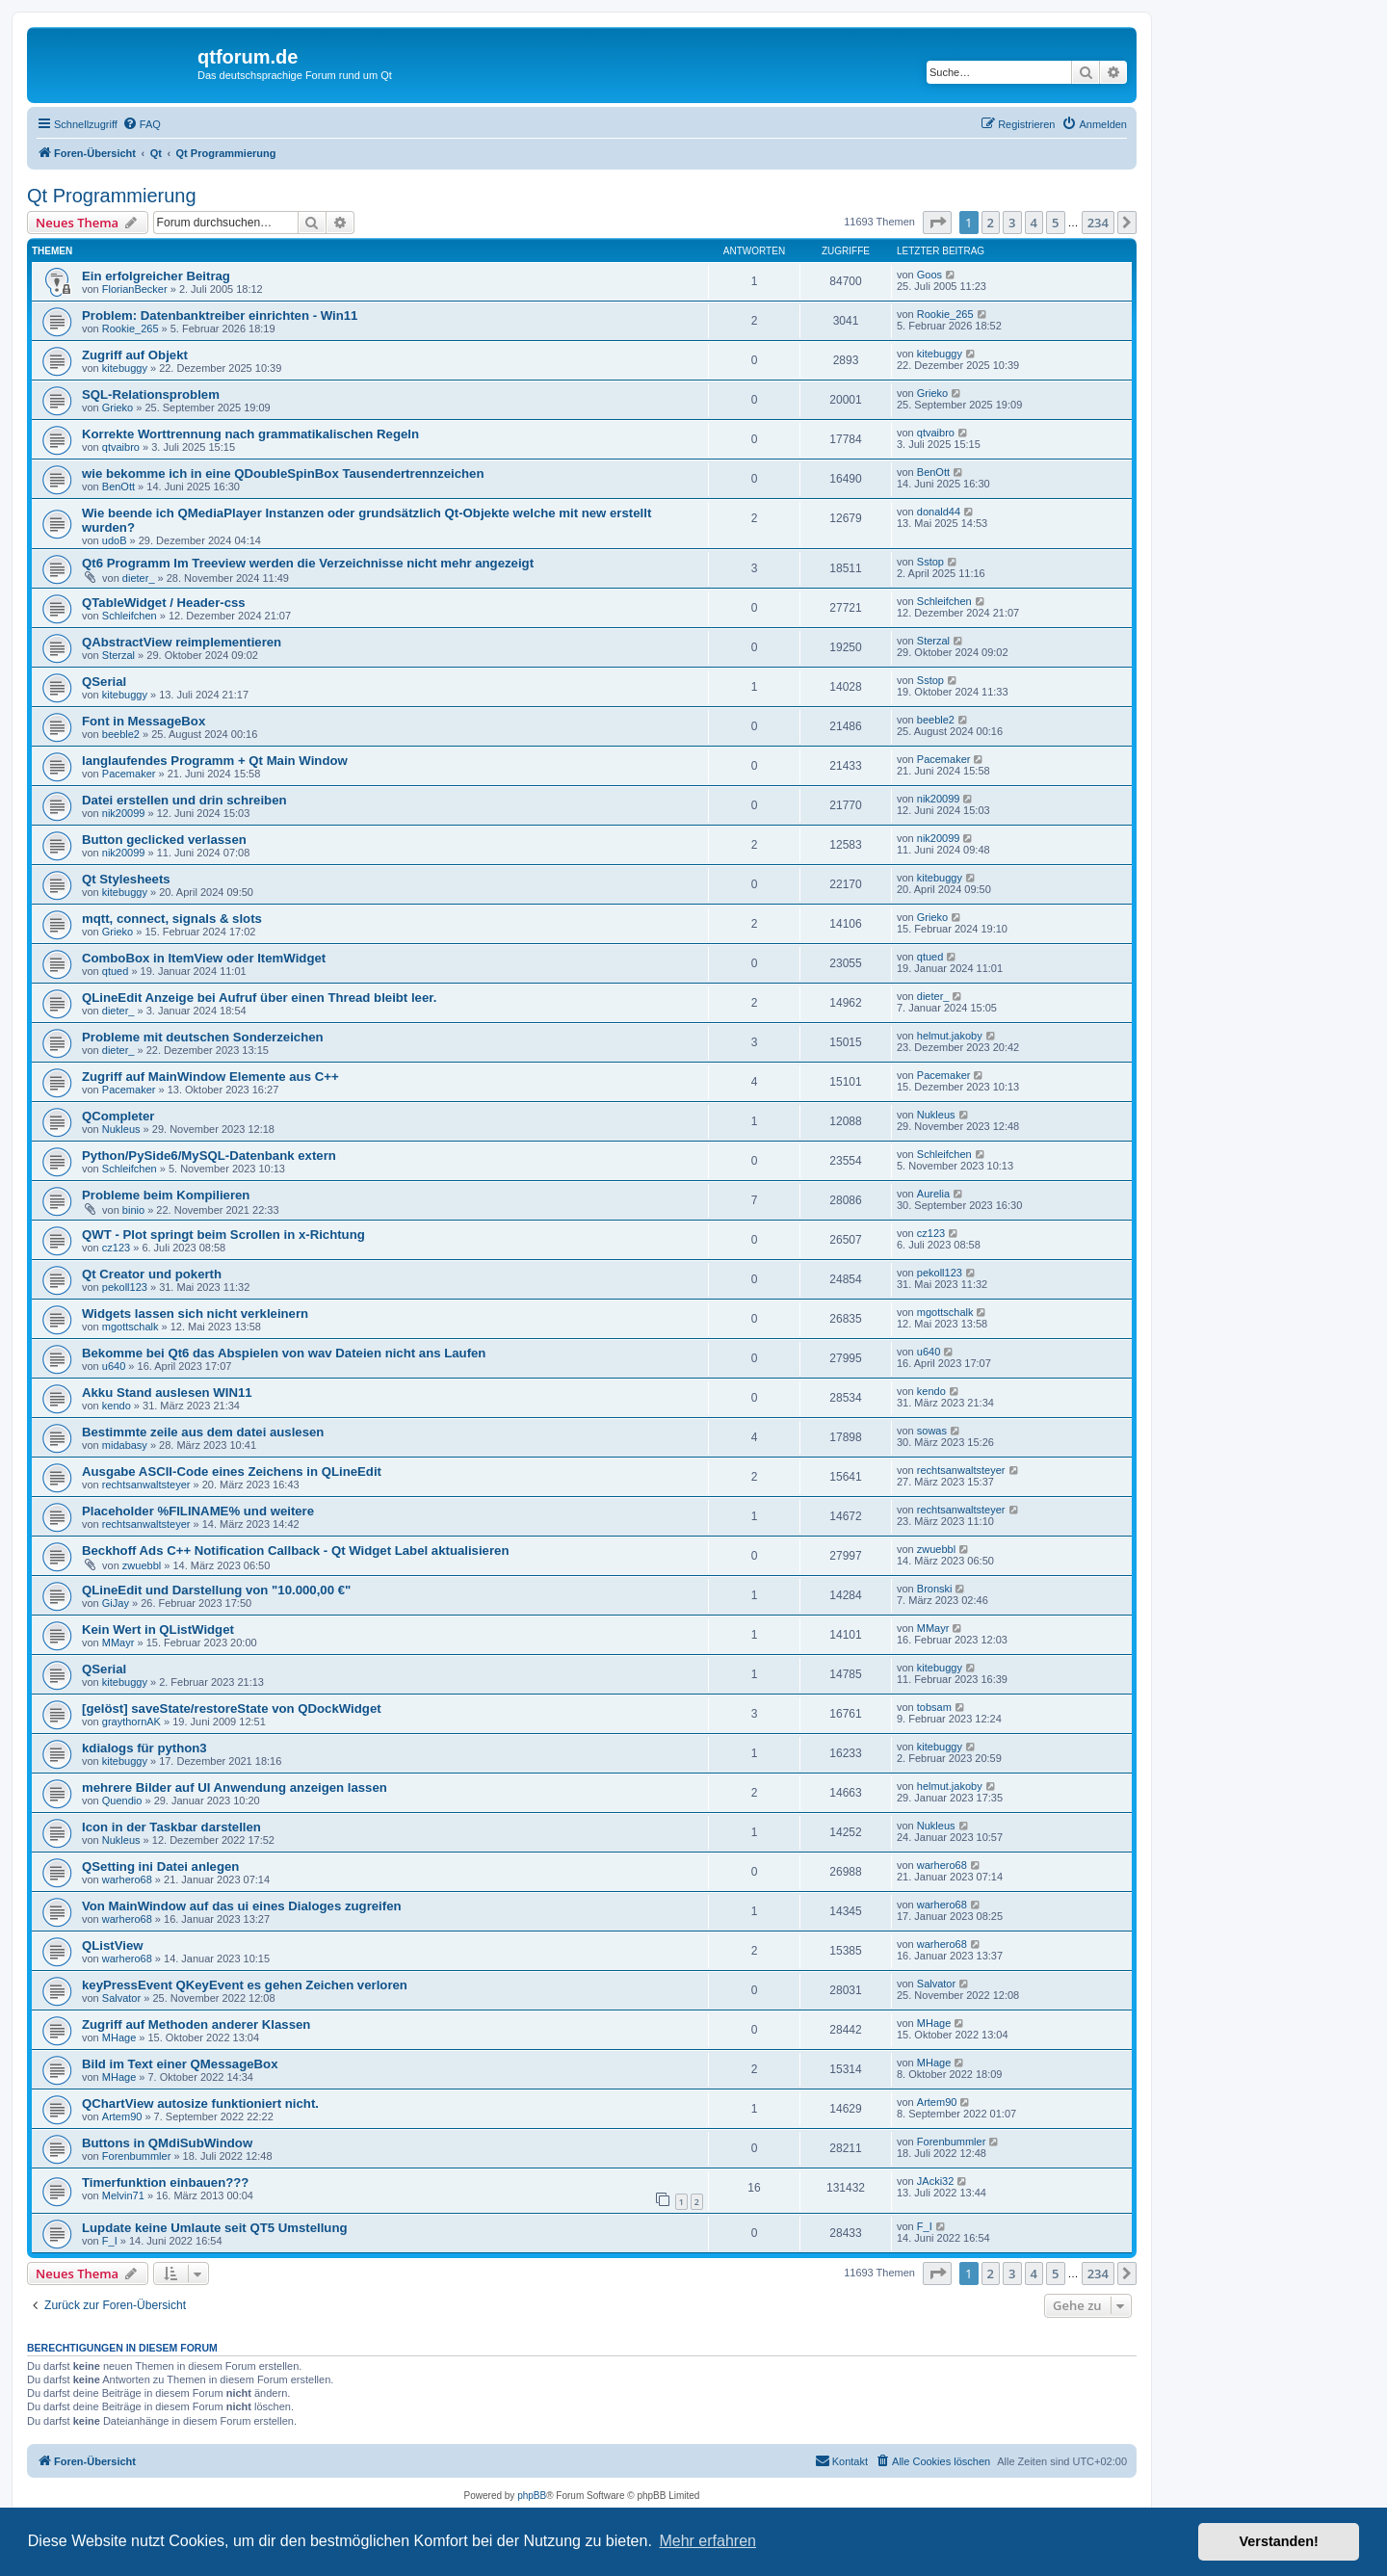  Describe the element at coordinates (152, 1274) in the screenshot. I see `Qt Creator und pokerth` at that location.